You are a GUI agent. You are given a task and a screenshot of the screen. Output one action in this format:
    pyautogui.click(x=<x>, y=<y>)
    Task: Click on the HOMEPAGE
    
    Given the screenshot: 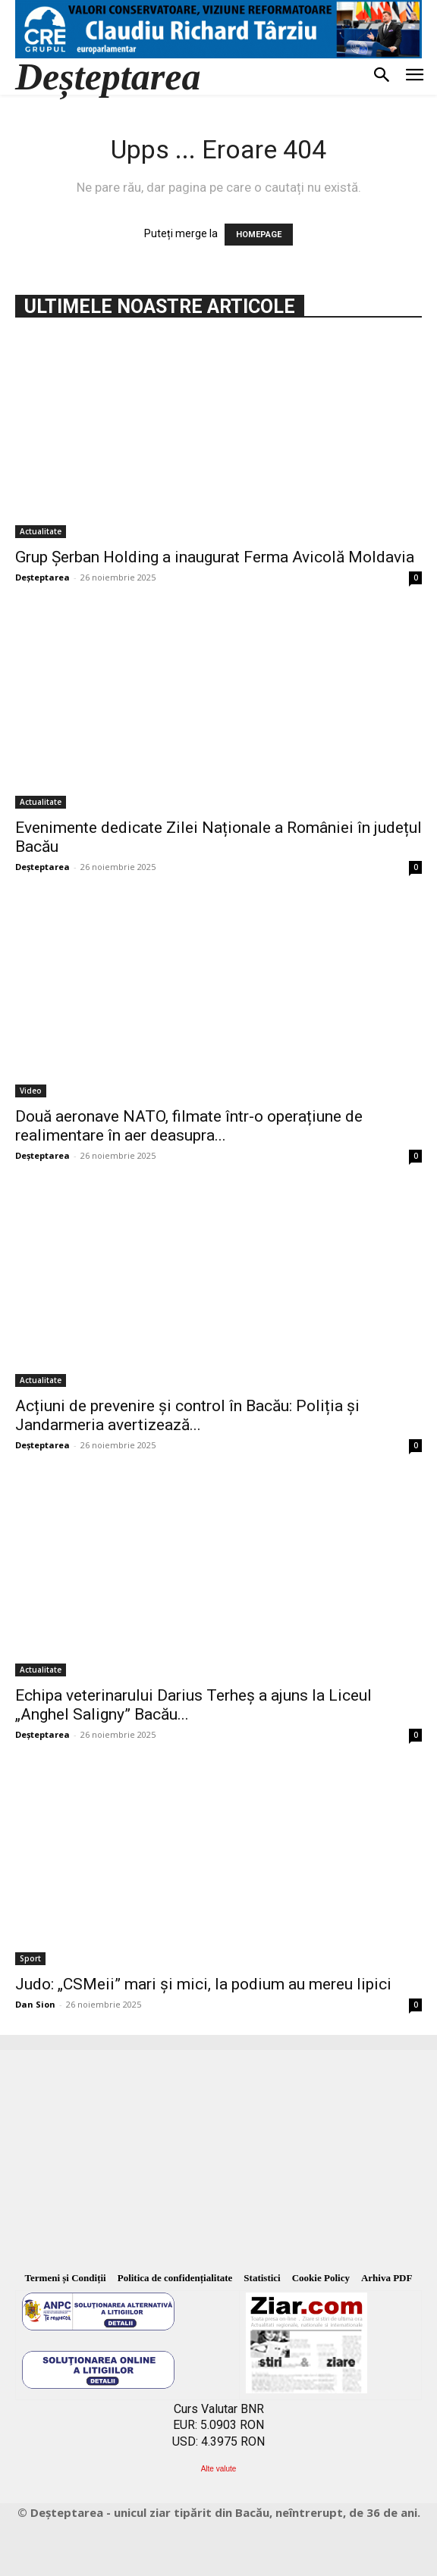 What is the action you would take?
    pyautogui.click(x=258, y=234)
    